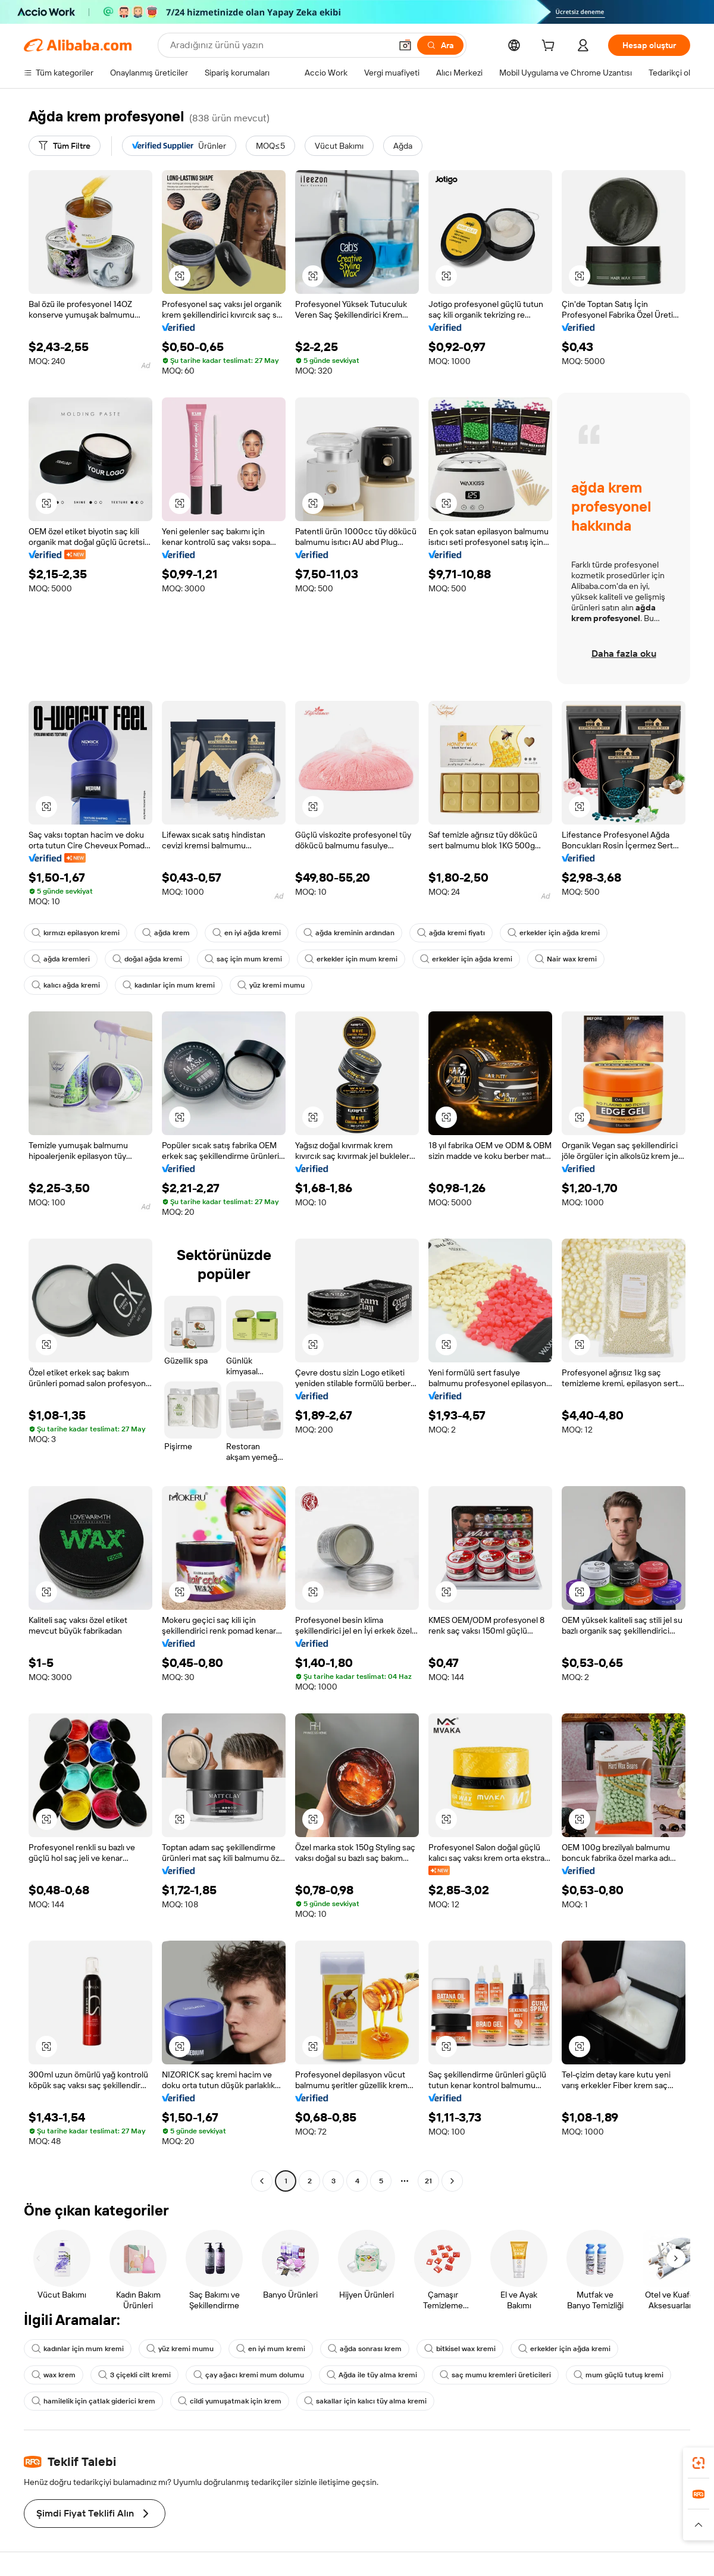  What do you see at coordinates (348, 933) in the screenshot?
I see `ağda kreminin ardından` at bounding box center [348, 933].